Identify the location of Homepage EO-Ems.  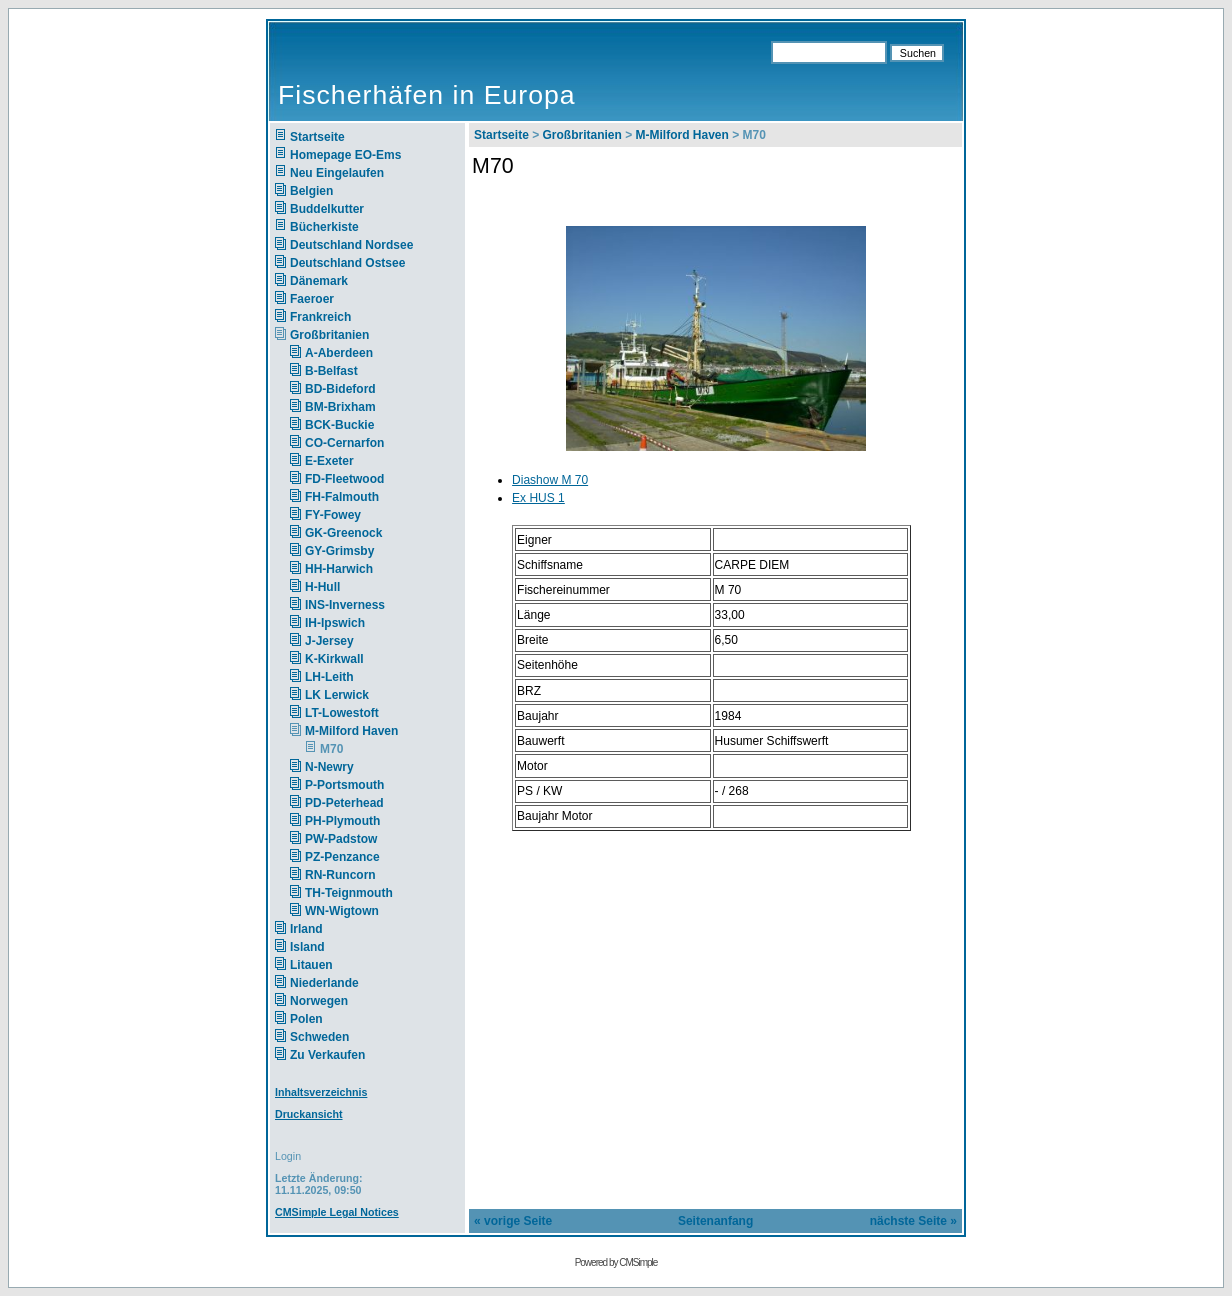
(345, 155).